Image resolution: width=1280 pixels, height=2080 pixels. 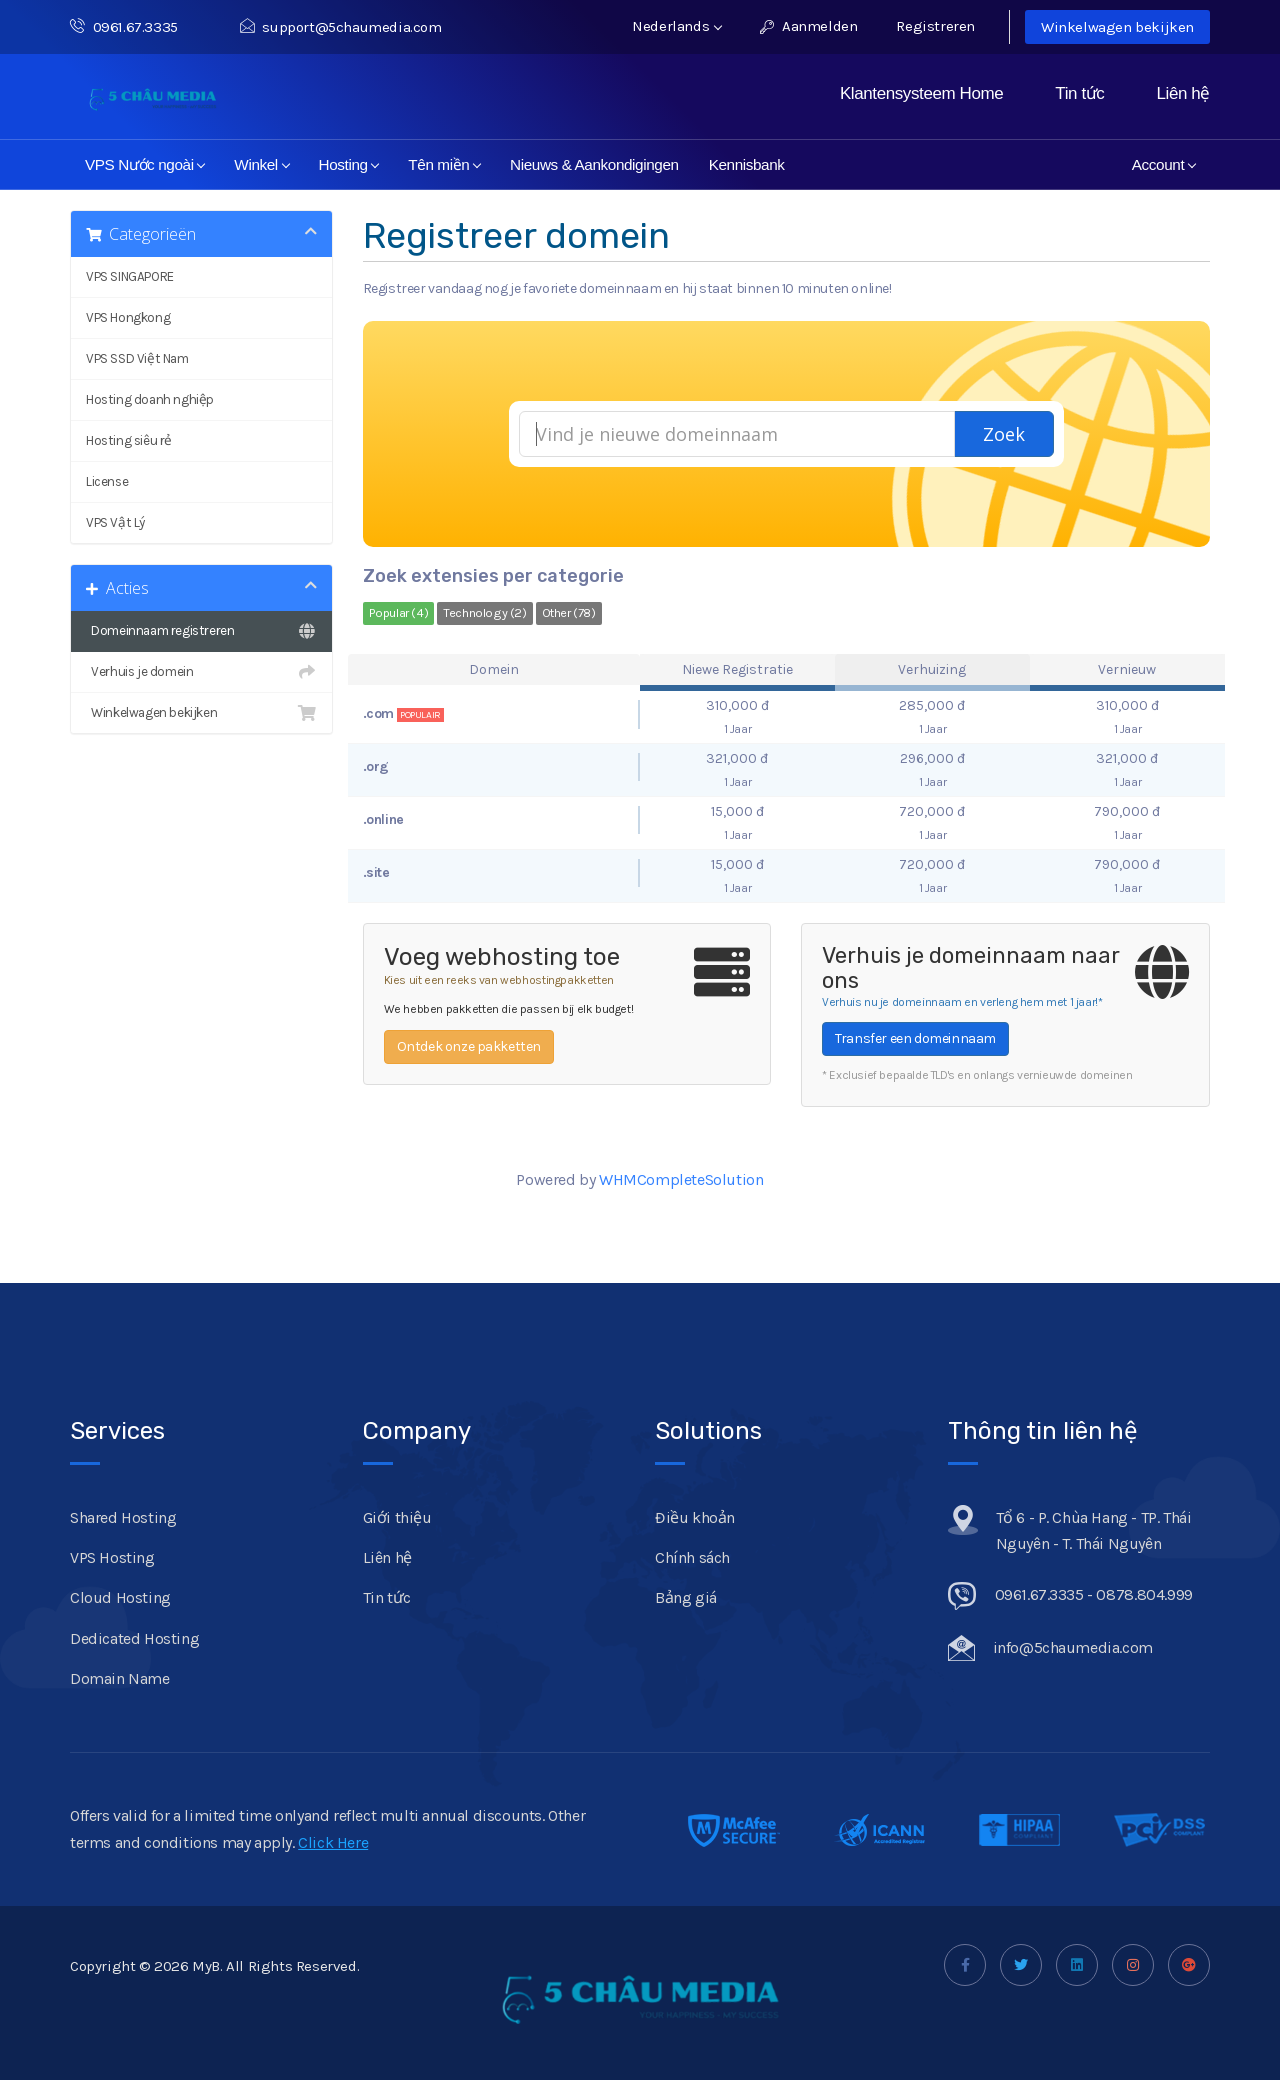 What do you see at coordinates (935, 26) in the screenshot?
I see `Registreren` at bounding box center [935, 26].